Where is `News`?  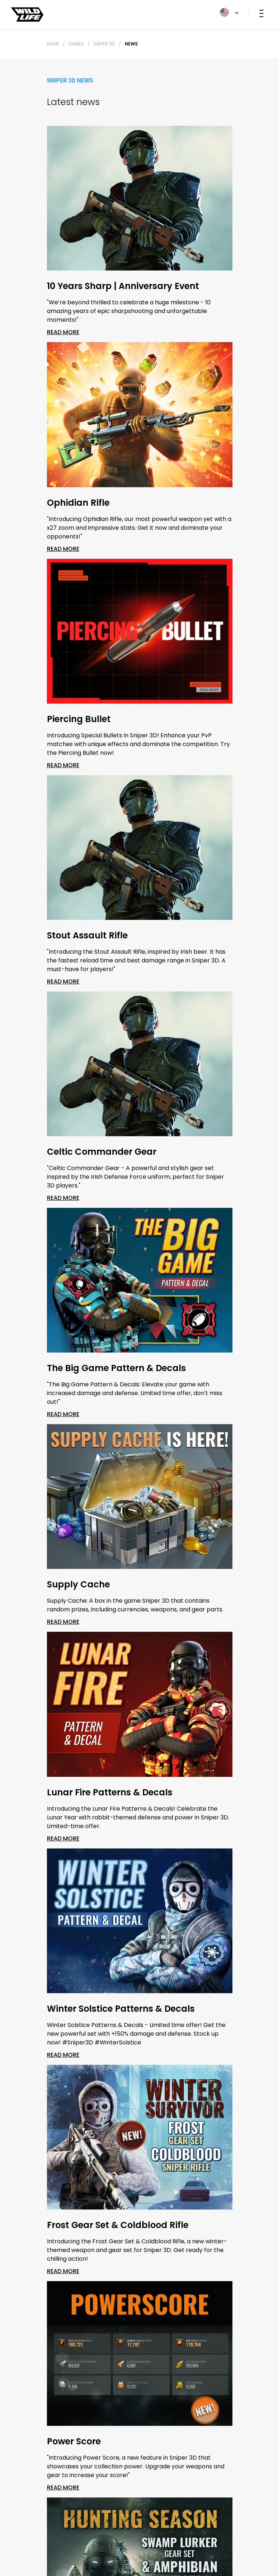 News is located at coordinates (131, 44).